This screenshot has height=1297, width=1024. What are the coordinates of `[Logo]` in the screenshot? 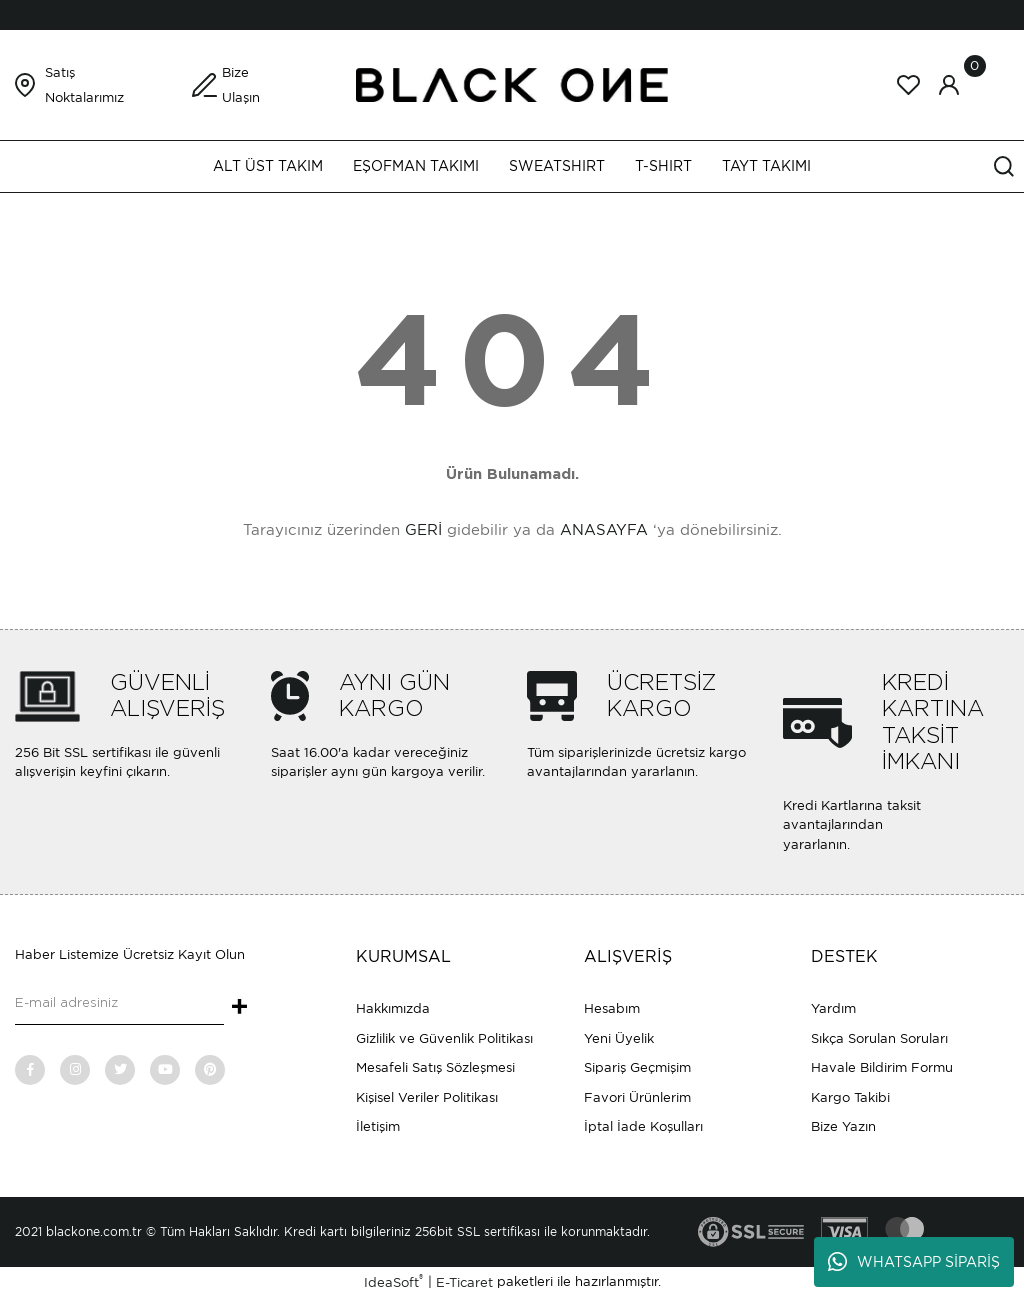 It's located at (511, 83).